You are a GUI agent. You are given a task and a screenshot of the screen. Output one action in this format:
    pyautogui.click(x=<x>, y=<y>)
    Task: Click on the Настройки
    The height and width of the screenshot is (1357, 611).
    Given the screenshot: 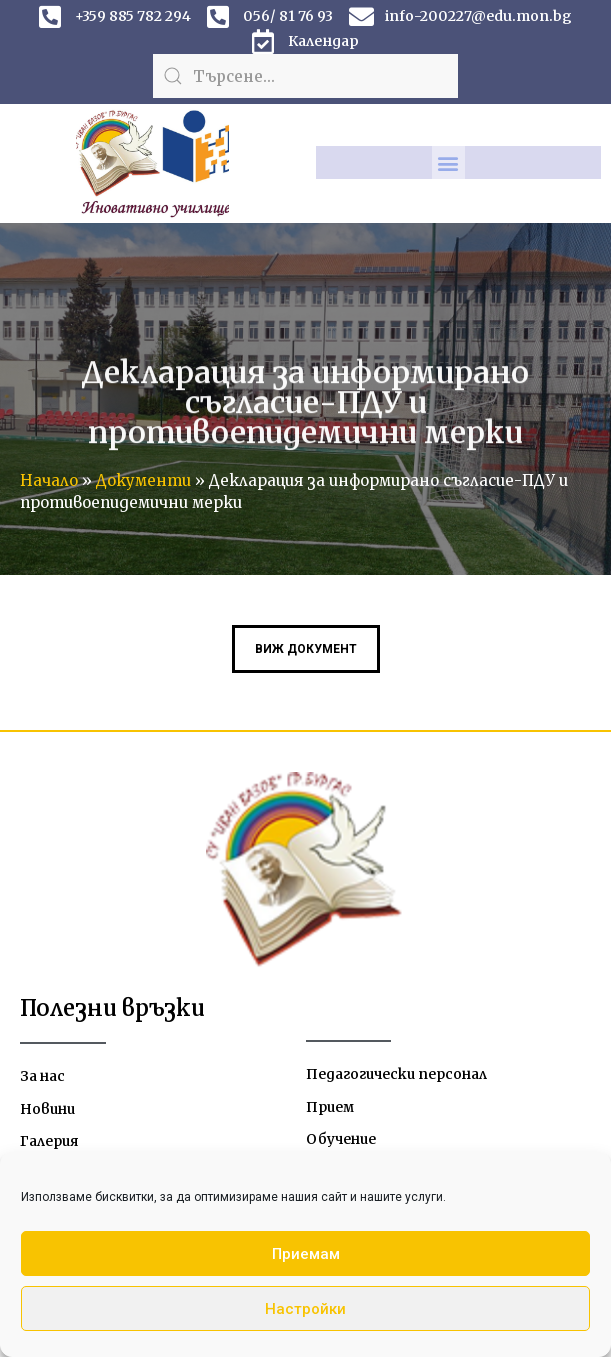 What is the action you would take?
    pyautogui.click(x=305, y=1309)
    